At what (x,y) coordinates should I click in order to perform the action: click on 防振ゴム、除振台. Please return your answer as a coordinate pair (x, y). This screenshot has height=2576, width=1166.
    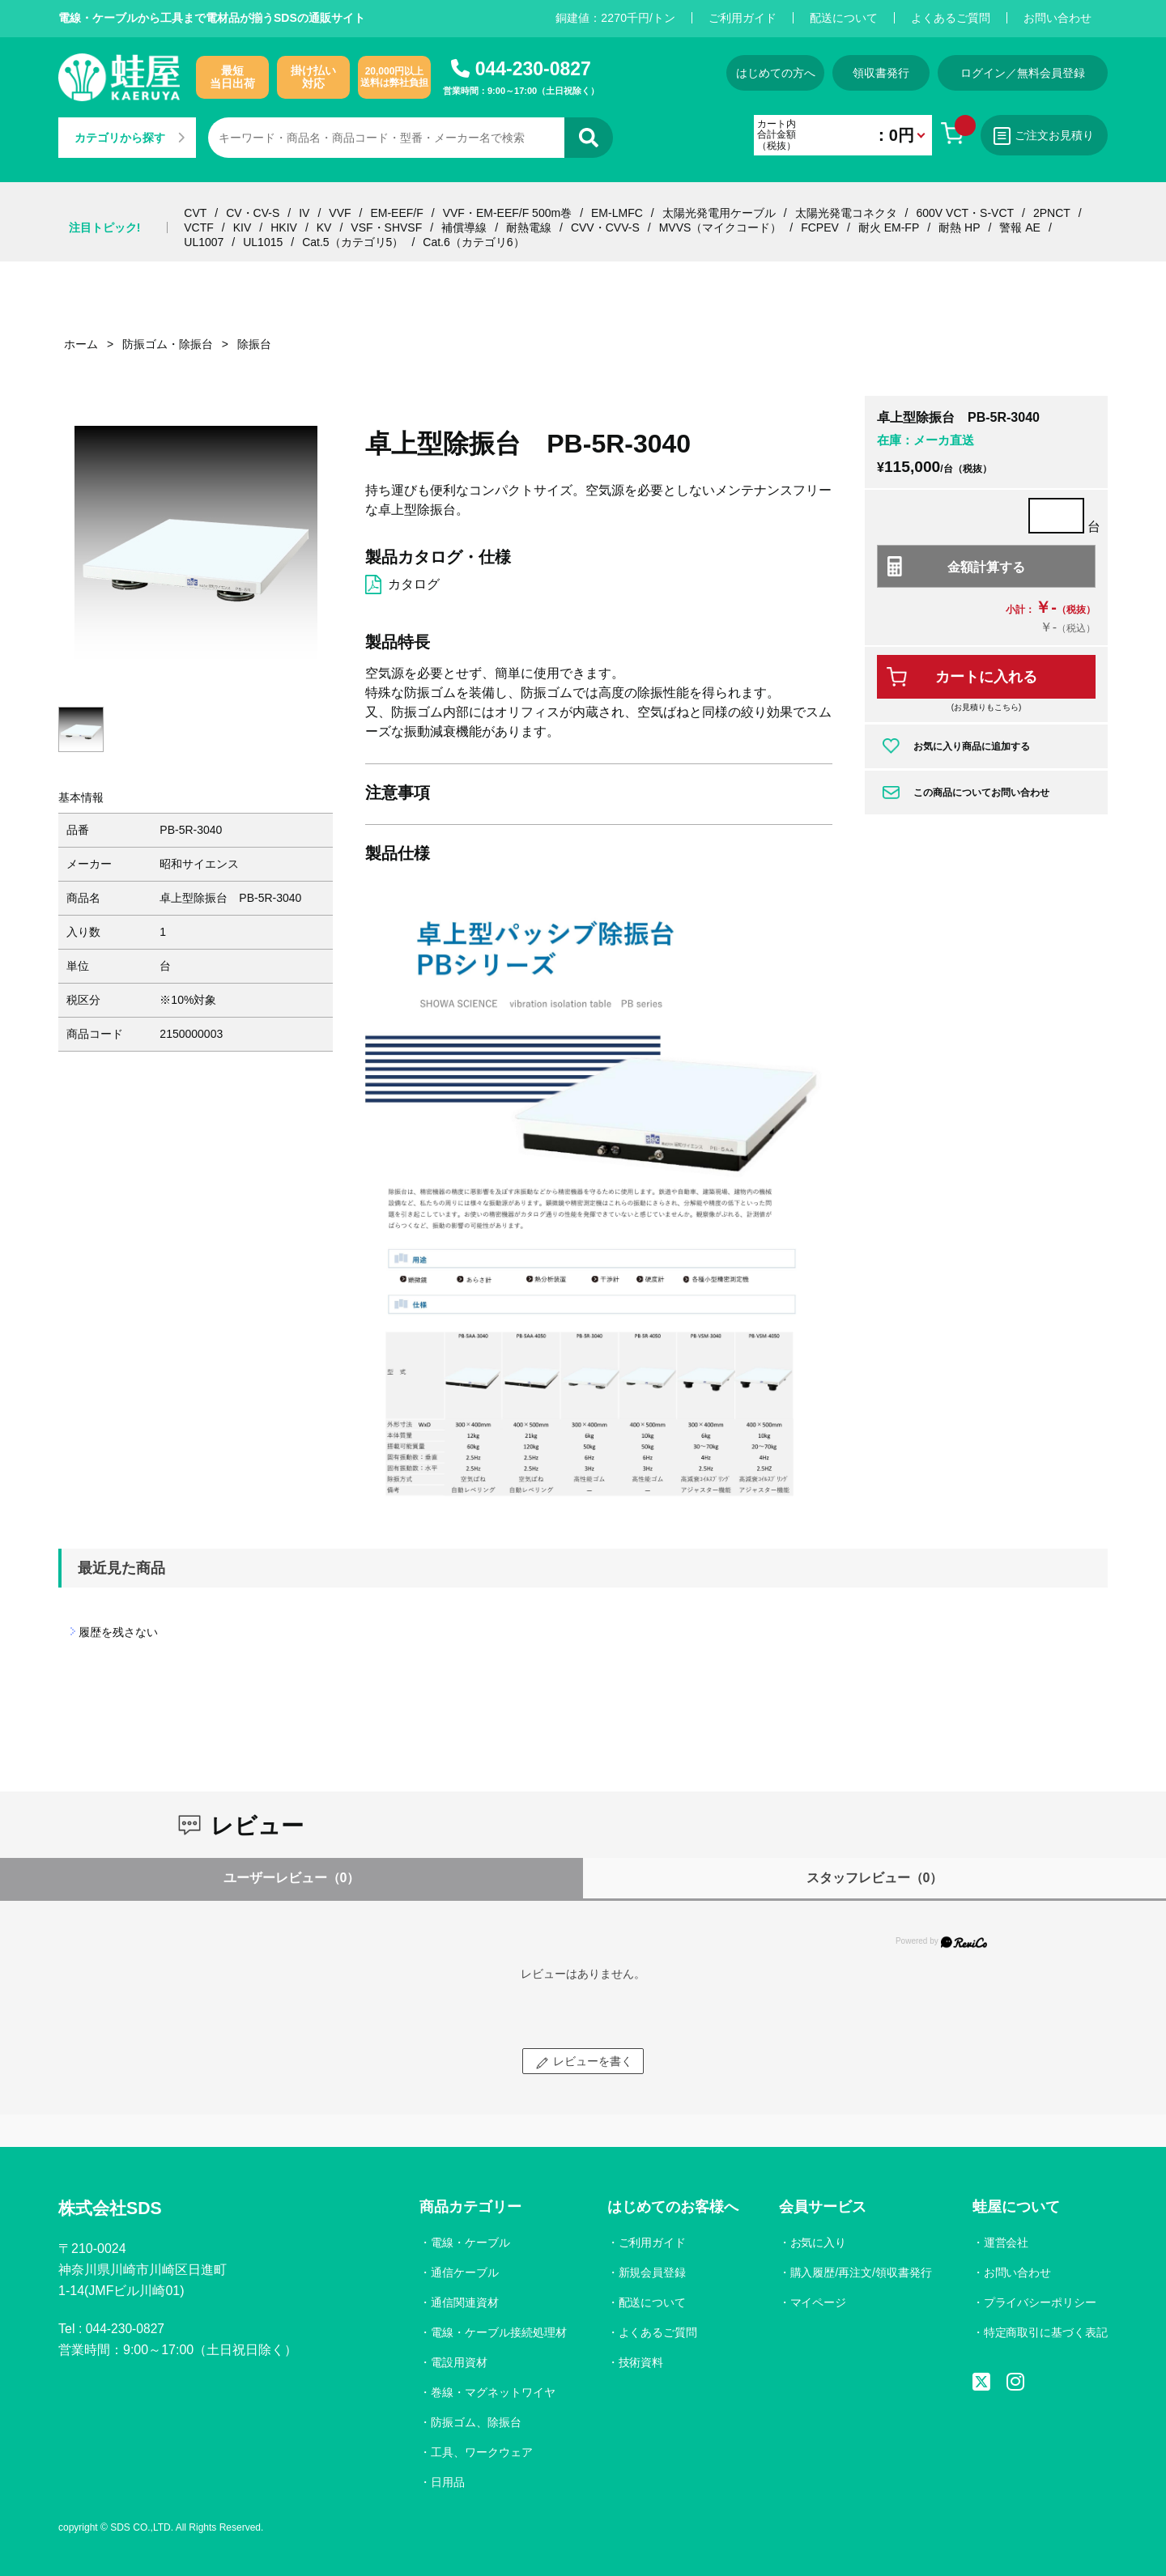
    Looking at the image, I should click on (474, 2422).